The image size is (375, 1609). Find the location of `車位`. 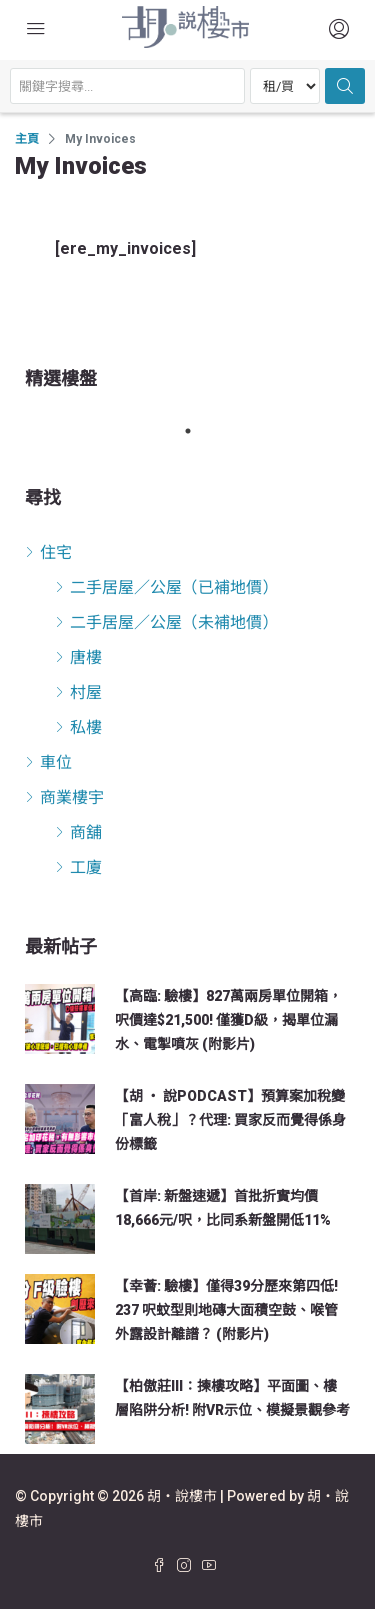

車位 is located at coordinates (56, 762).